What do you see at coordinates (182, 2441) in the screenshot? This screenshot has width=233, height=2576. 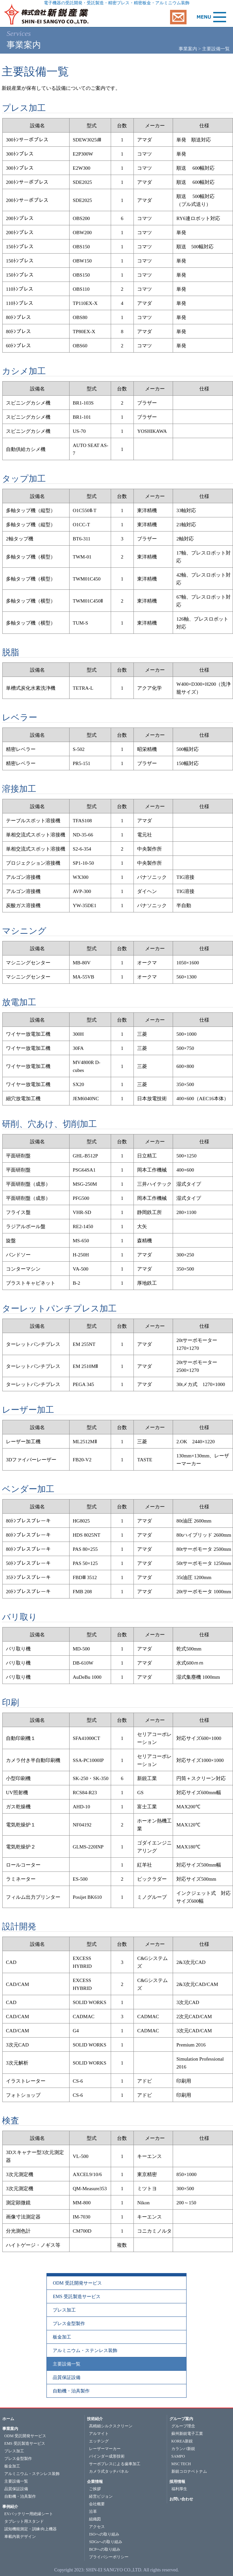 I see `KOREA新鋭` at bounding box center [182, 2441].